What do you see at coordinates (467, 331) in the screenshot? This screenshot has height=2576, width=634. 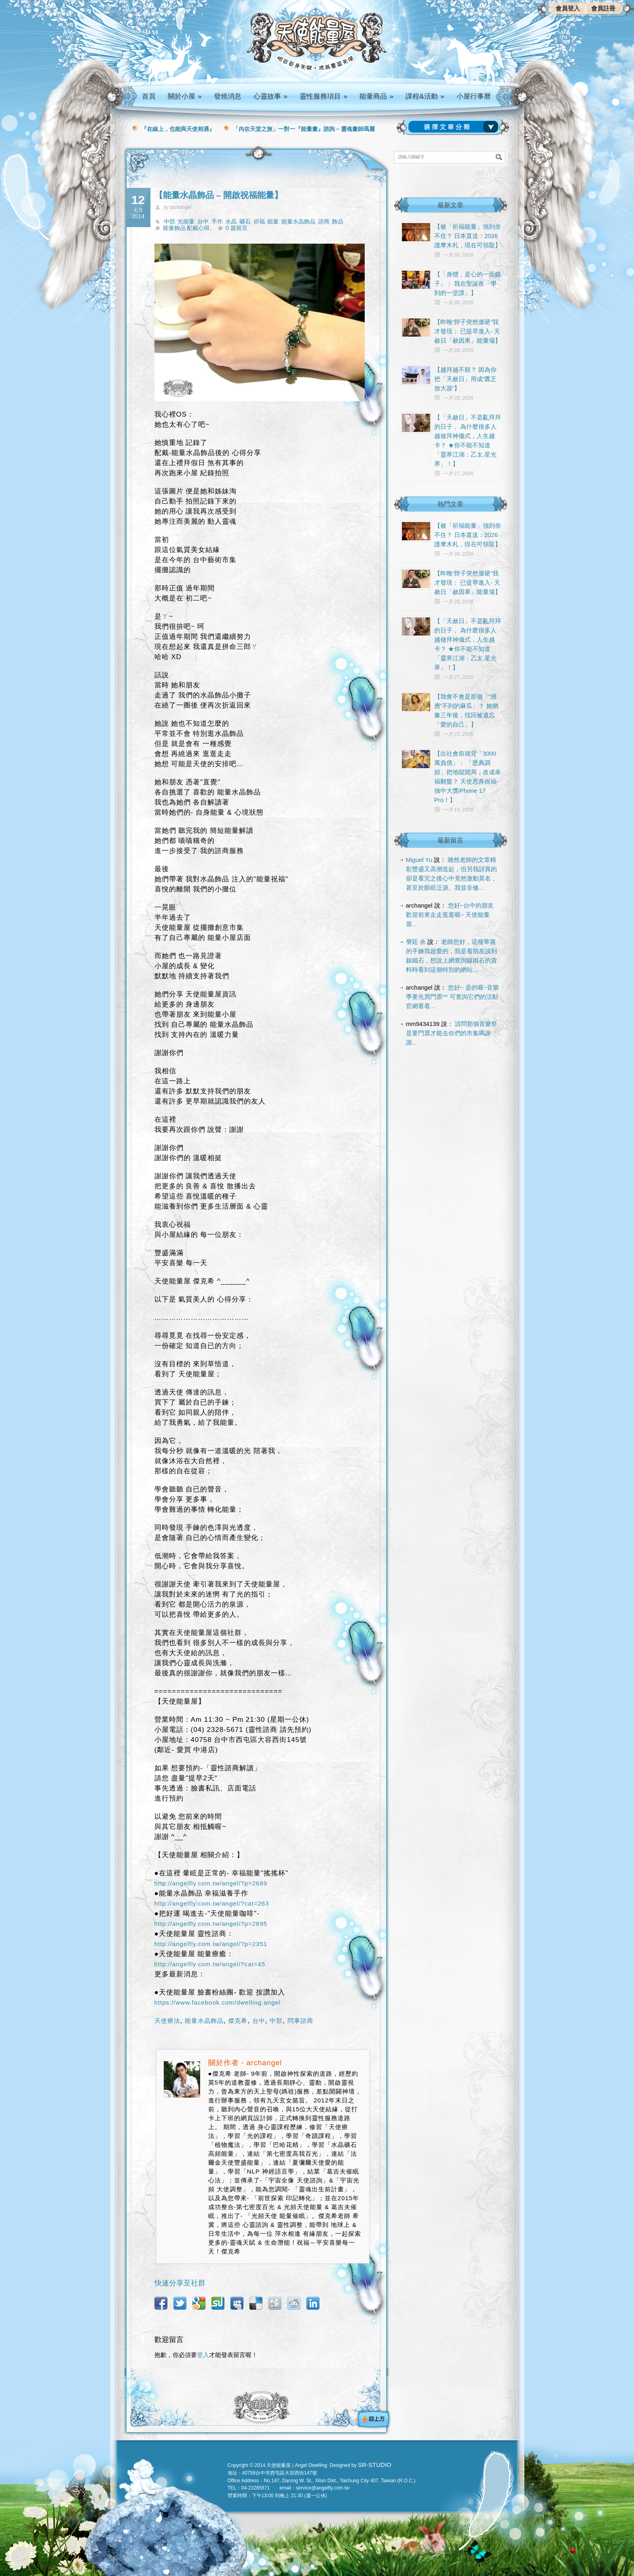 I see `【昨晚“脖子突然僵硬”我才發現： 已提早進入- 天赦日「赦因果」能量場】` at bounding box center [467, 331].